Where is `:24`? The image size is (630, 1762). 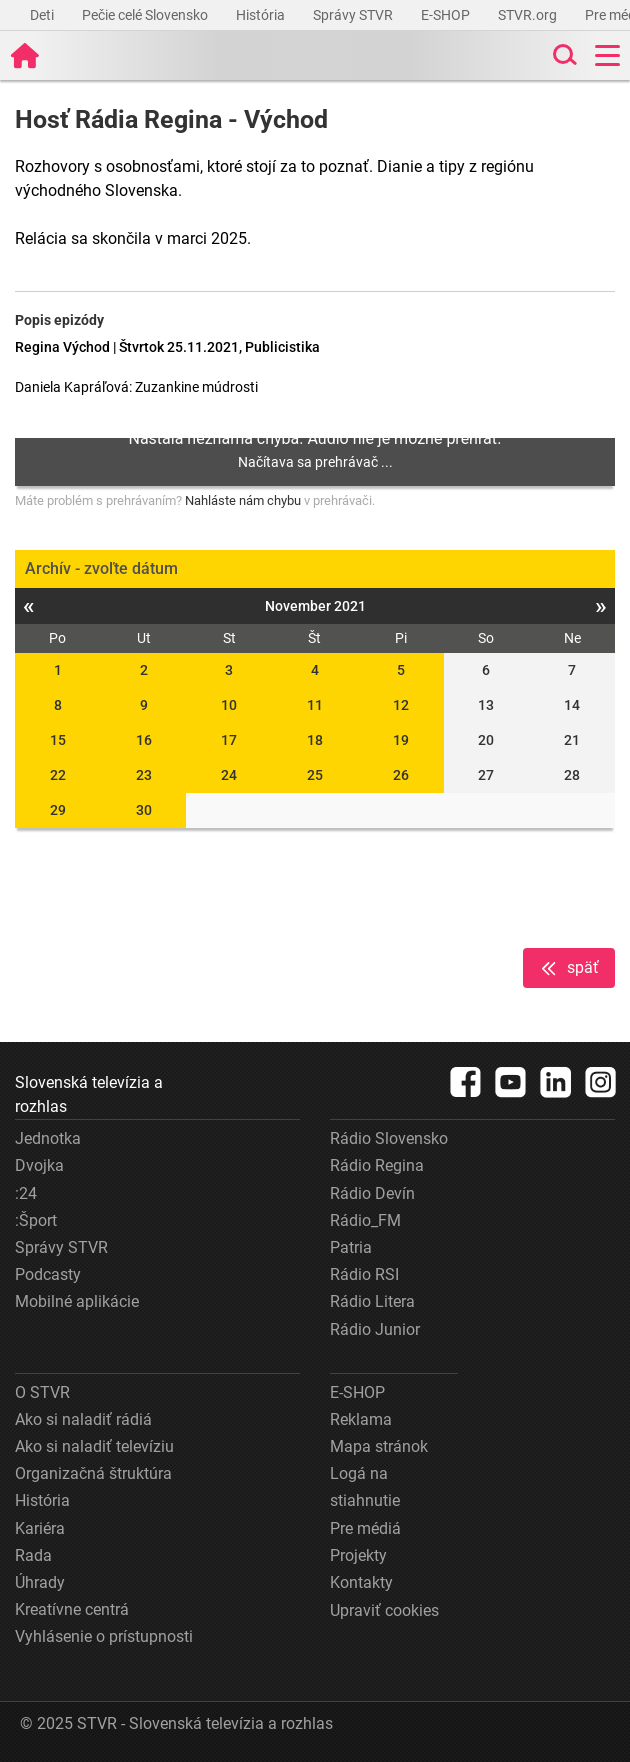
:24 is located at coordinates (26, 1193).